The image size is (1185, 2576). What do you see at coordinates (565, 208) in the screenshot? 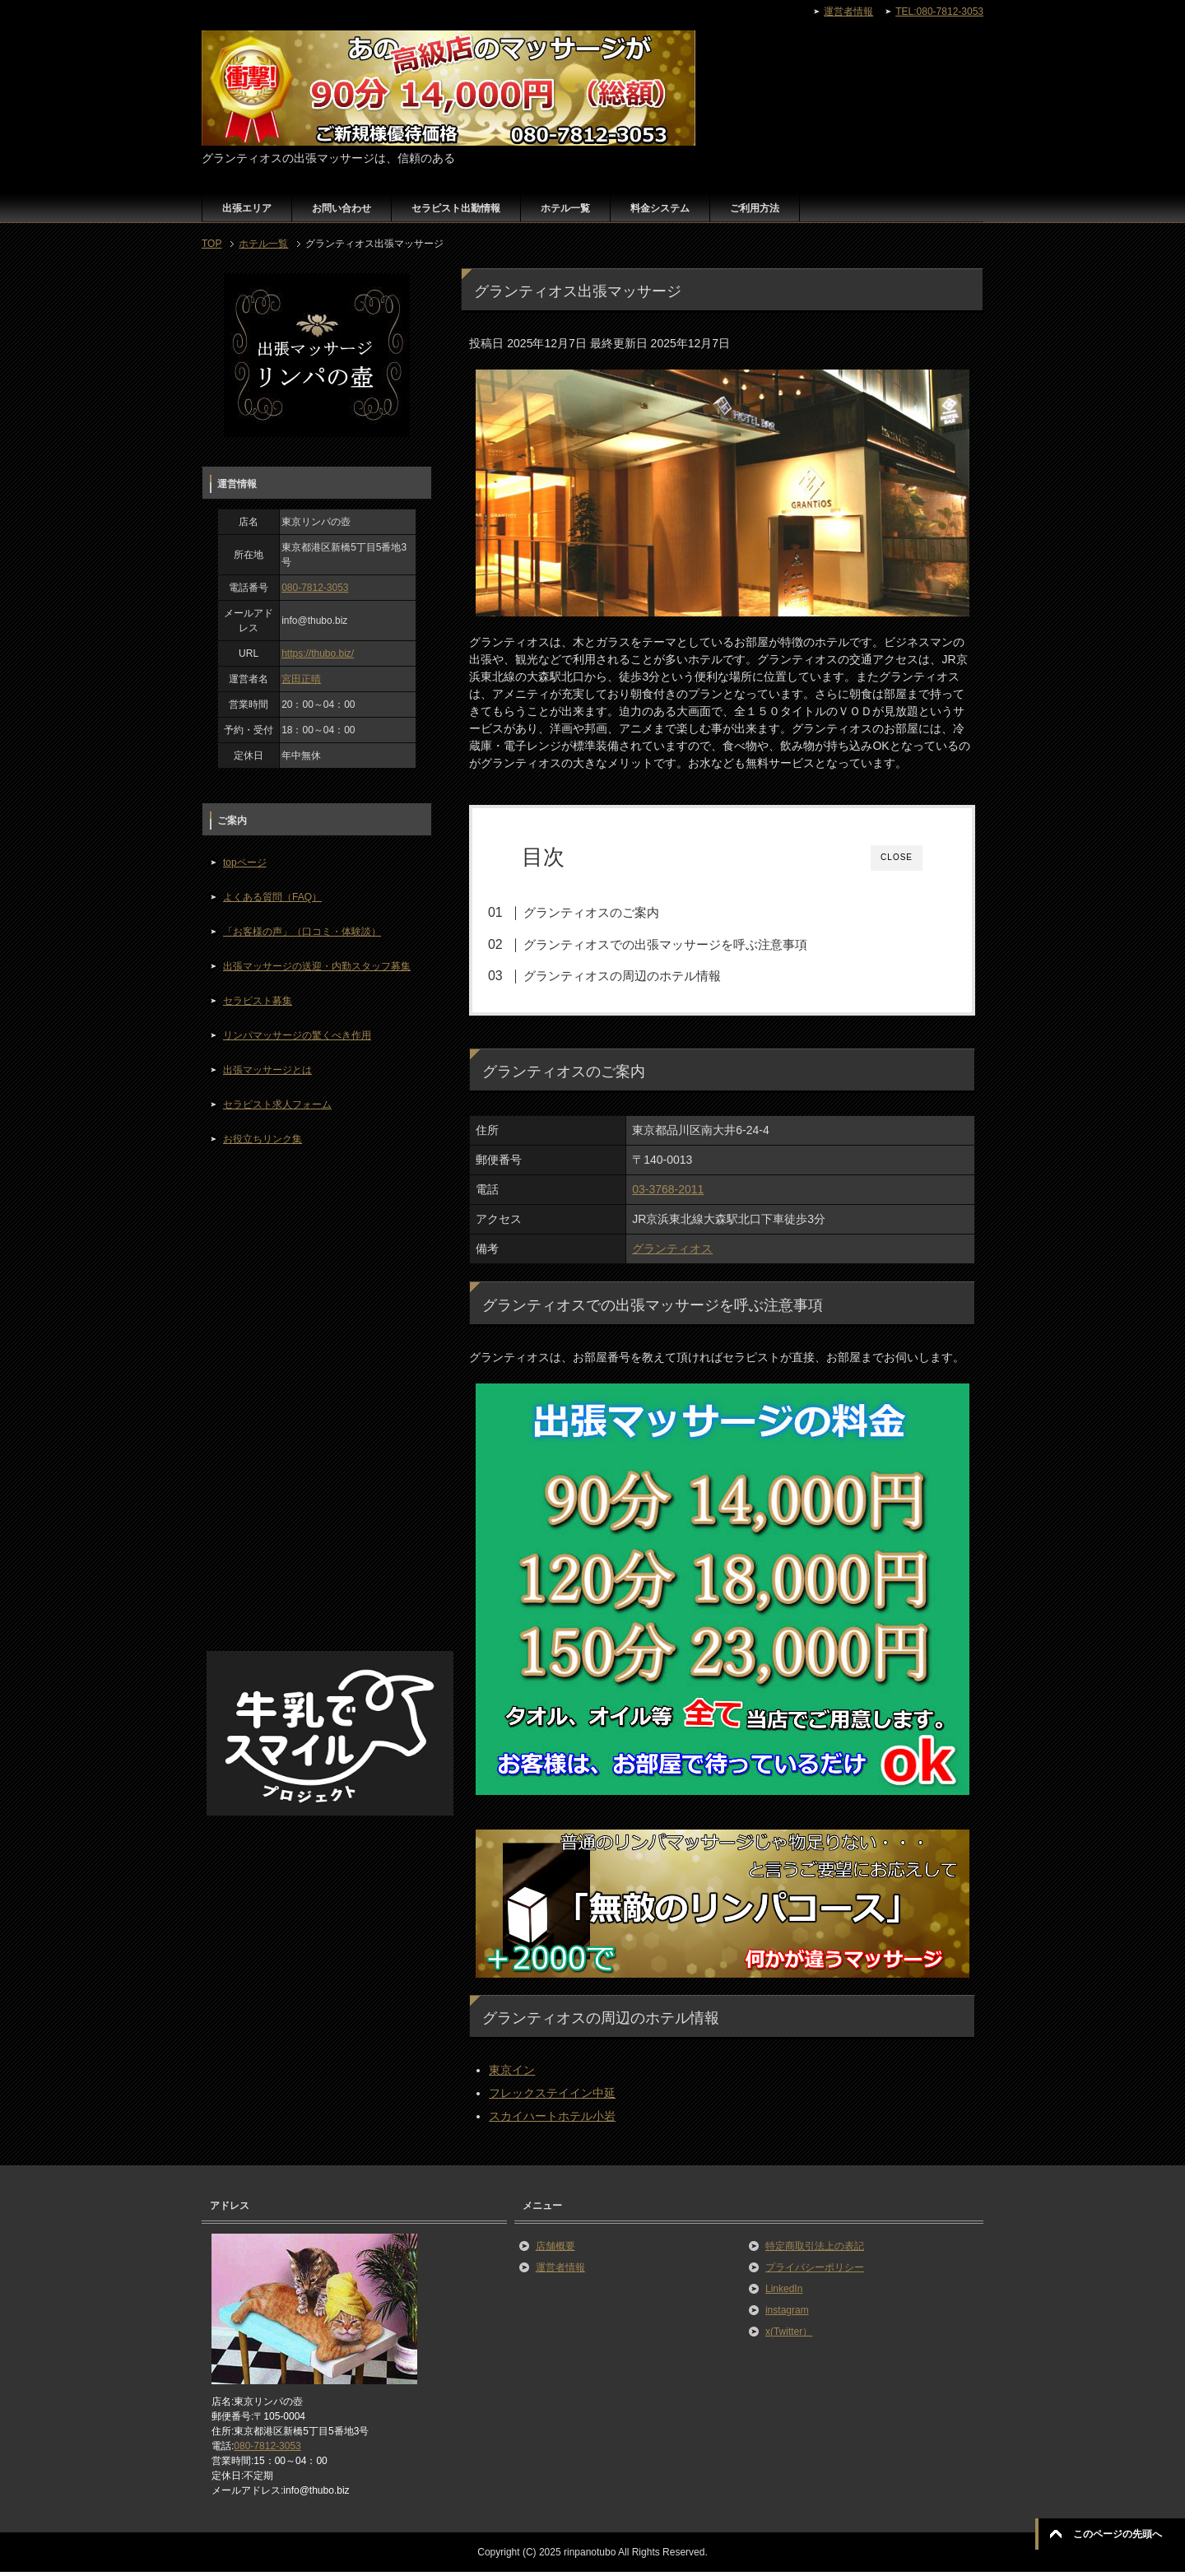
I see `ホテル一覧` at bounding box center [565, 208].